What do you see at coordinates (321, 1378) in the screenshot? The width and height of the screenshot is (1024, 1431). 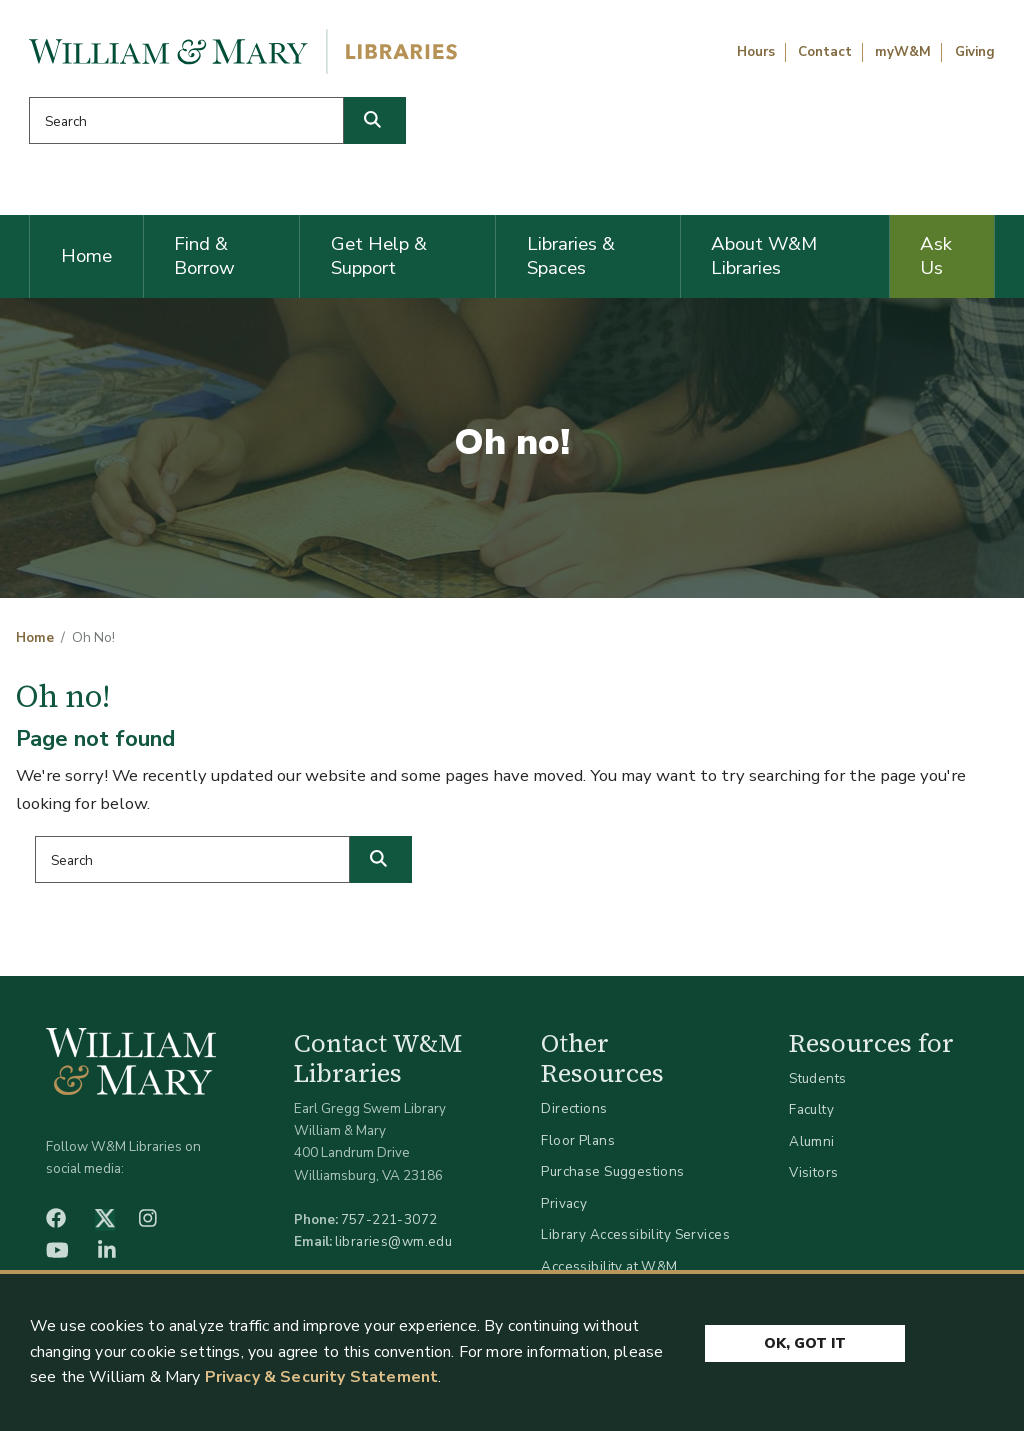 I see `Privacy & Security Statement` at bounding box center [321, 1378].